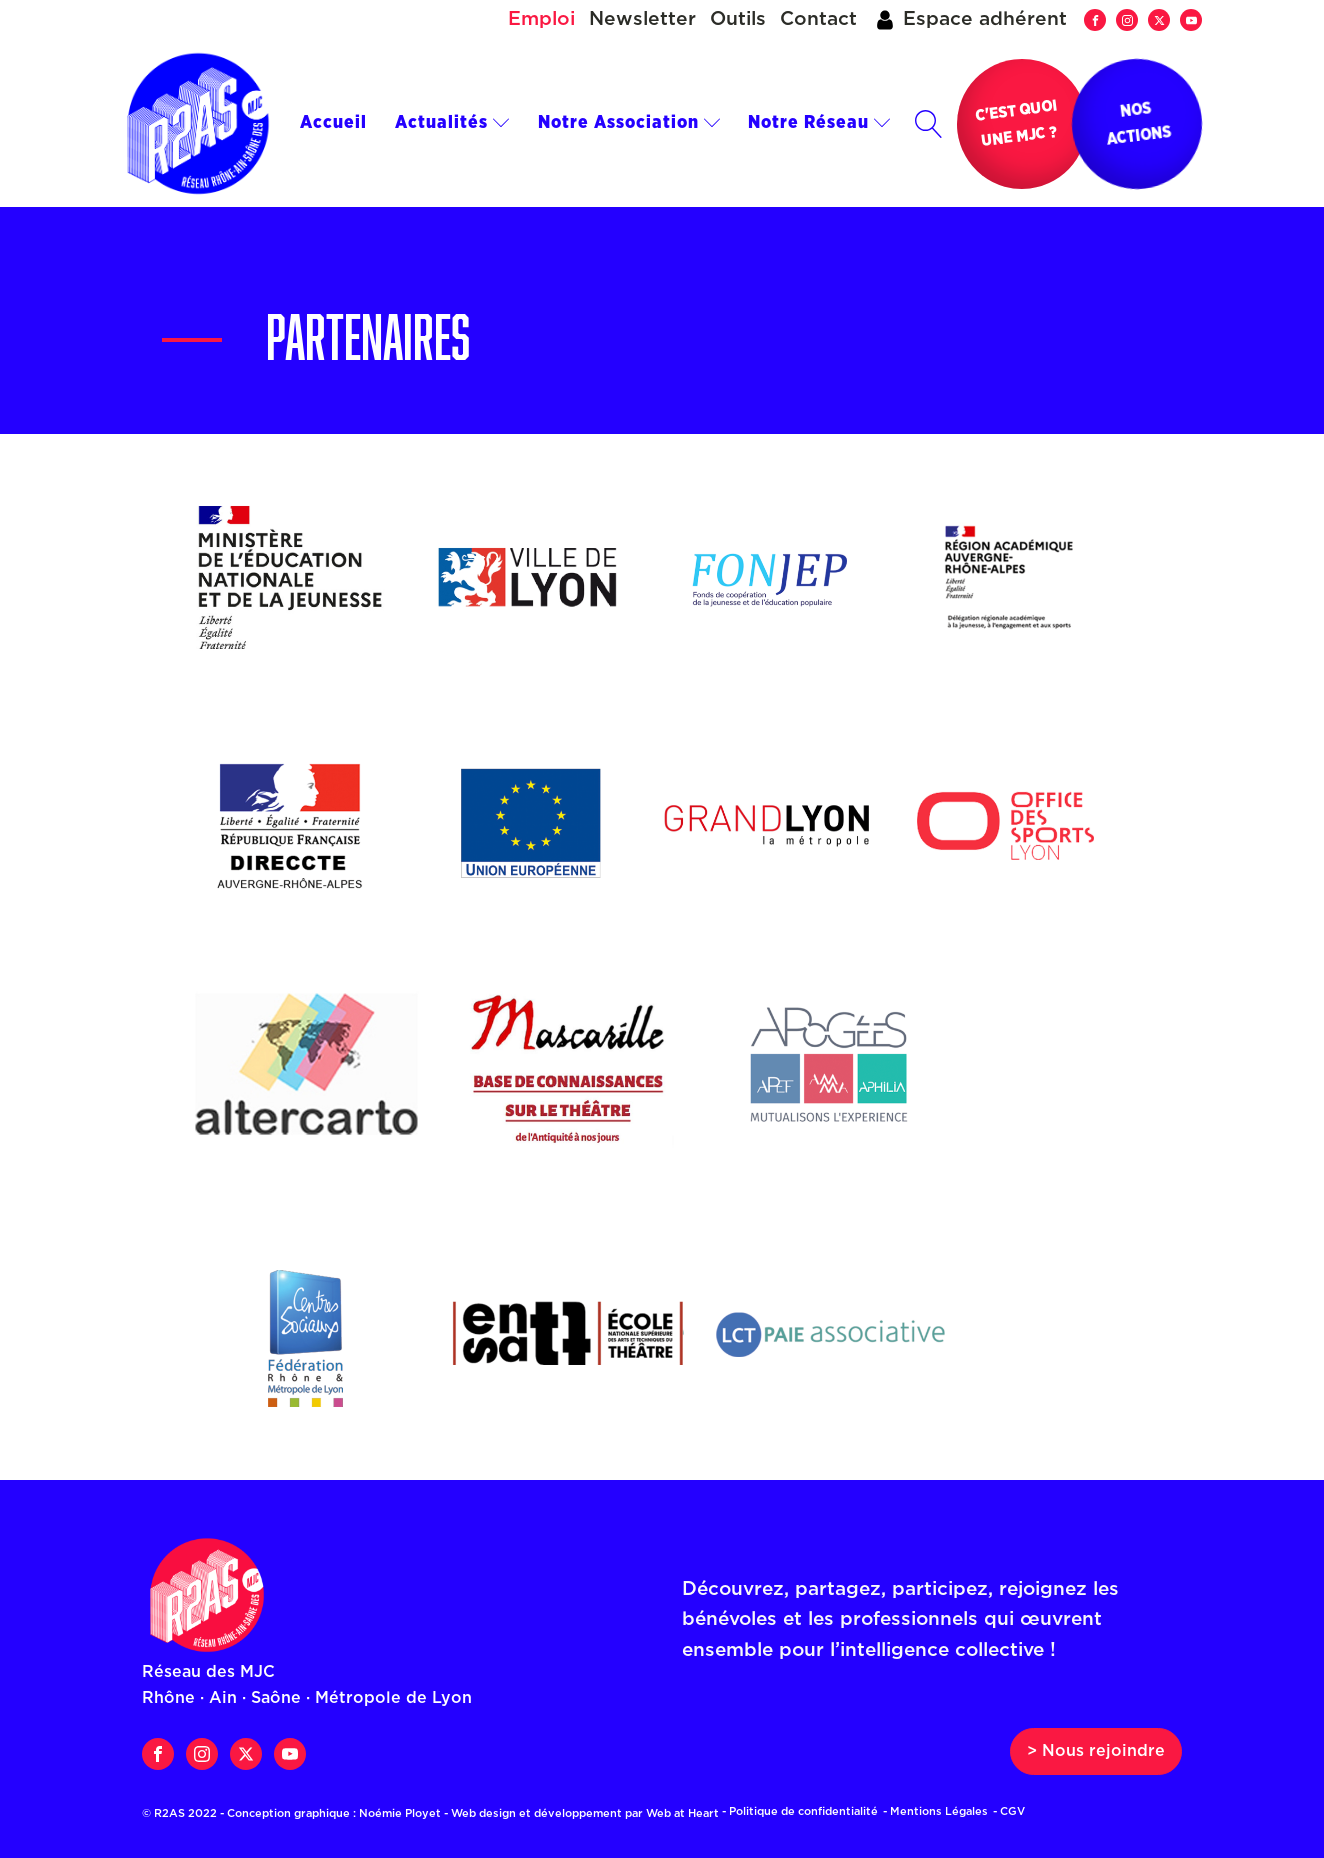 Image resolution: width=1324 pixels, height=1858 pixels. I want to click on Accueil, so click(333, 123).